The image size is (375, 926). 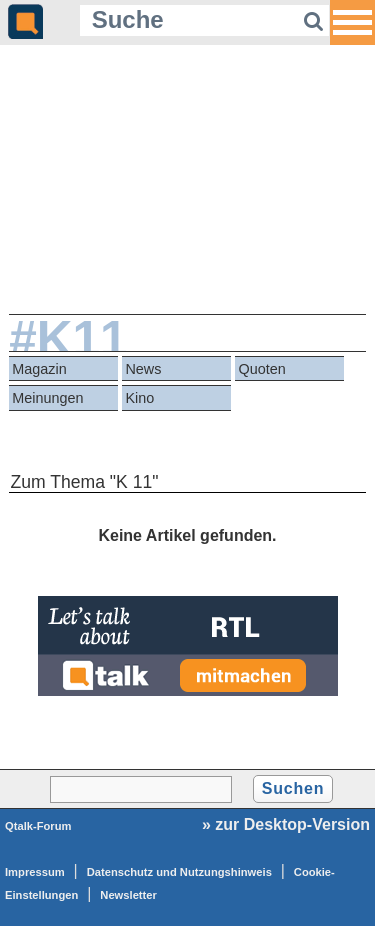 I want to click on Qtalk-Forum, so click(x=38, y=826).